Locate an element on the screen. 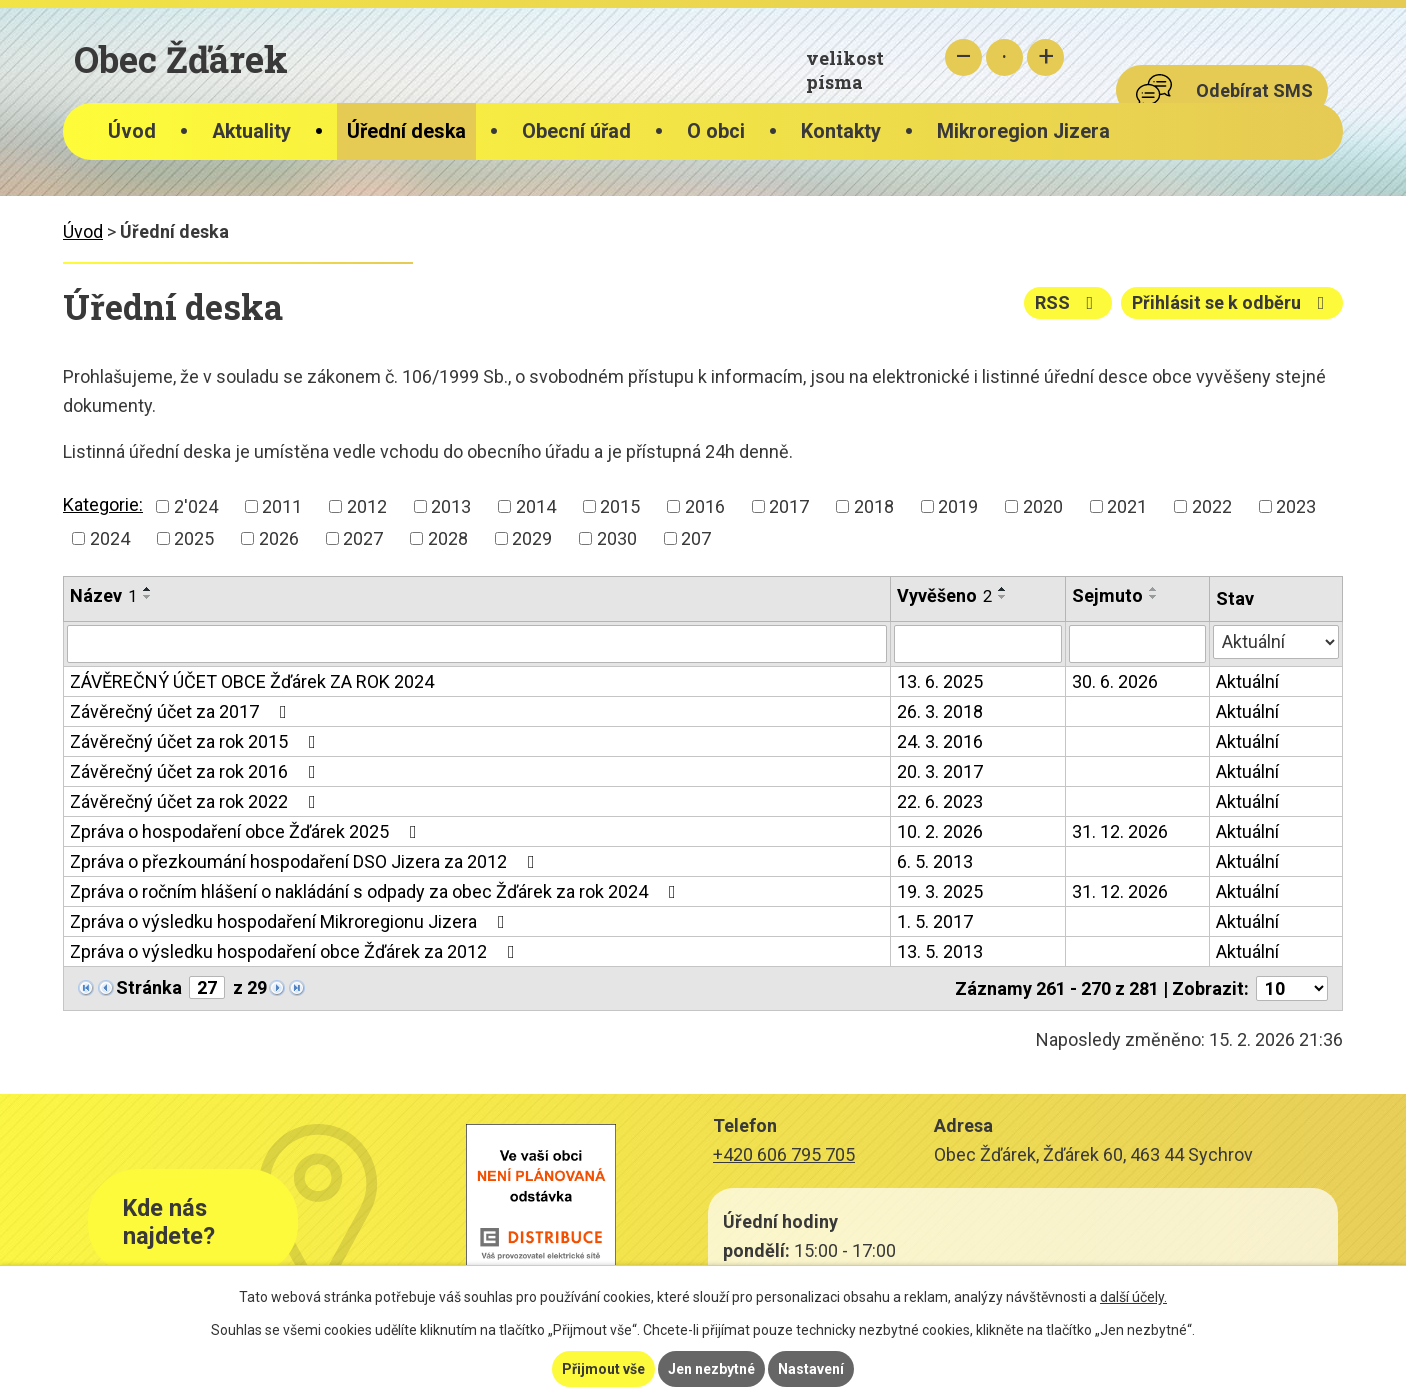 Image resolution: width=1406 pixels, height=1397 pixels. další účely. is located at coordinates (1133, 1297).